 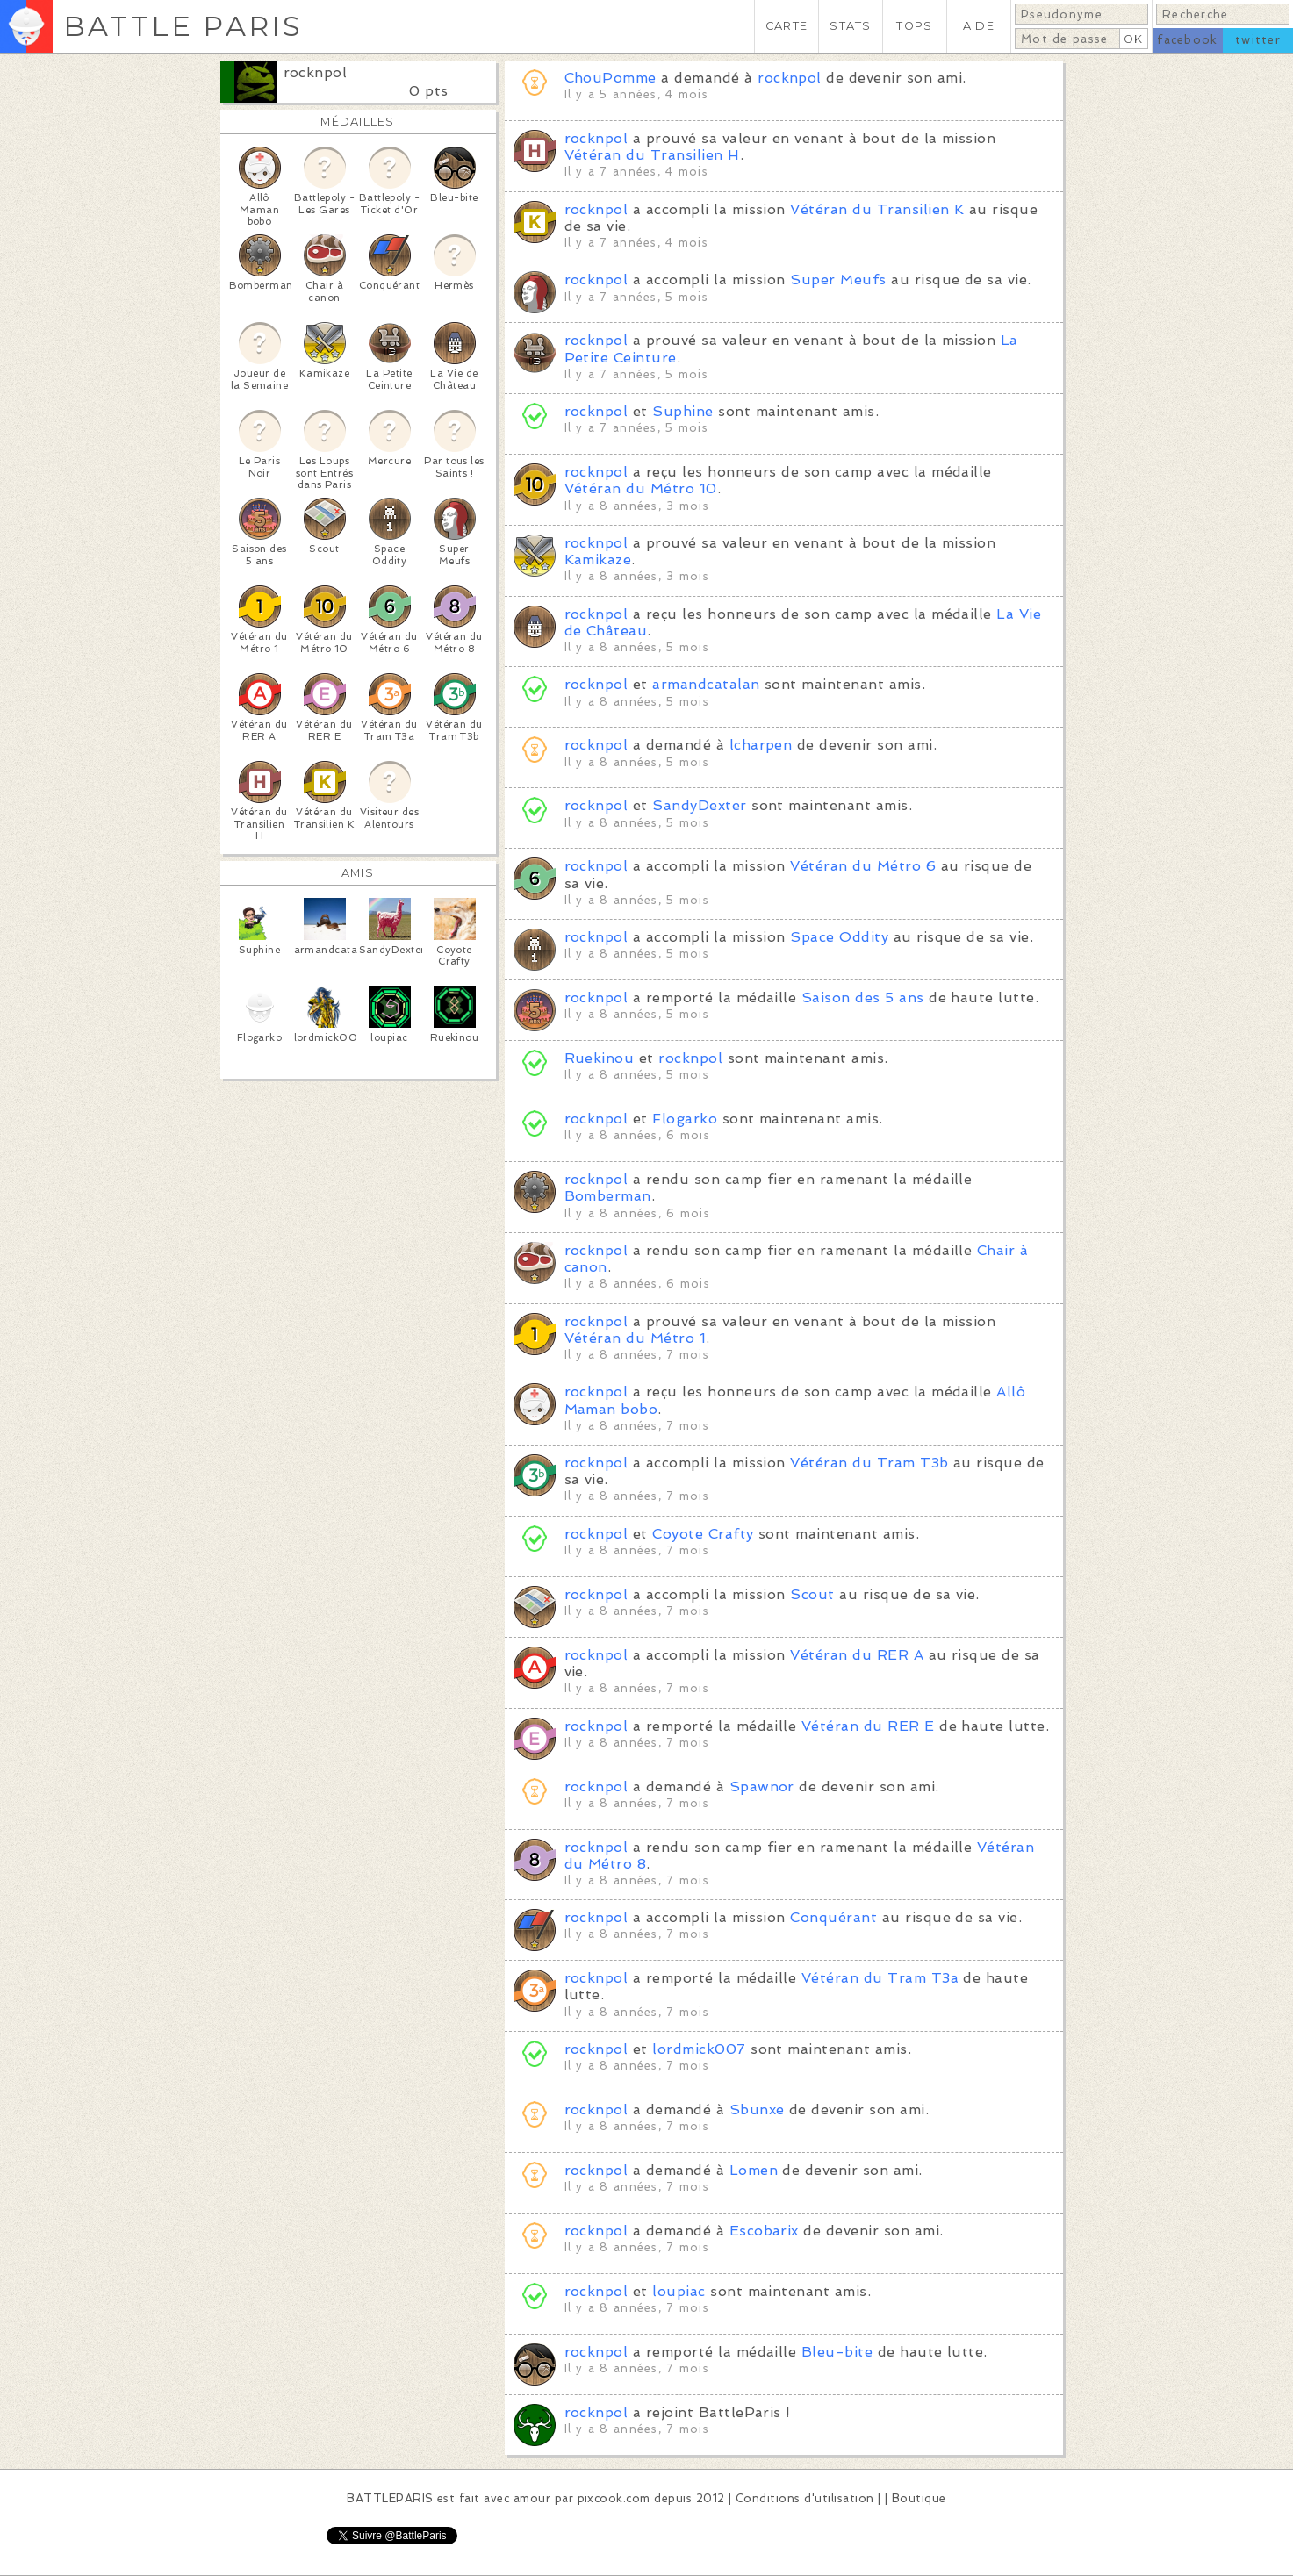 I want to click on STATS, so click(x=850, y=25).